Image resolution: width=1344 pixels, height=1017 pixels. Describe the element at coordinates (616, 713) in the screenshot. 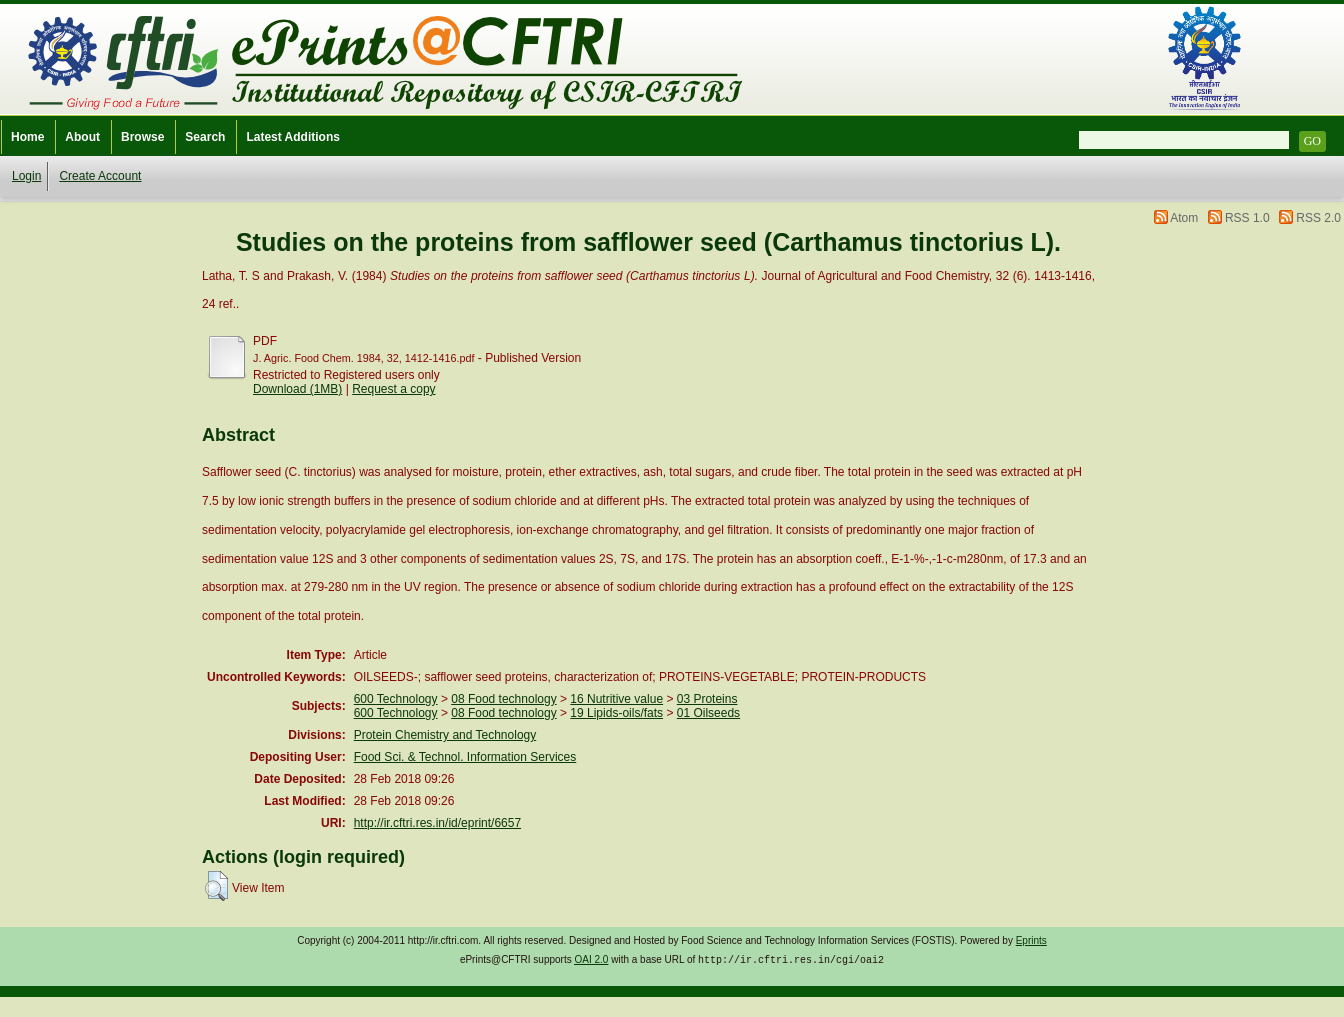

I see `19 Lipids-oils/fats` at that location.